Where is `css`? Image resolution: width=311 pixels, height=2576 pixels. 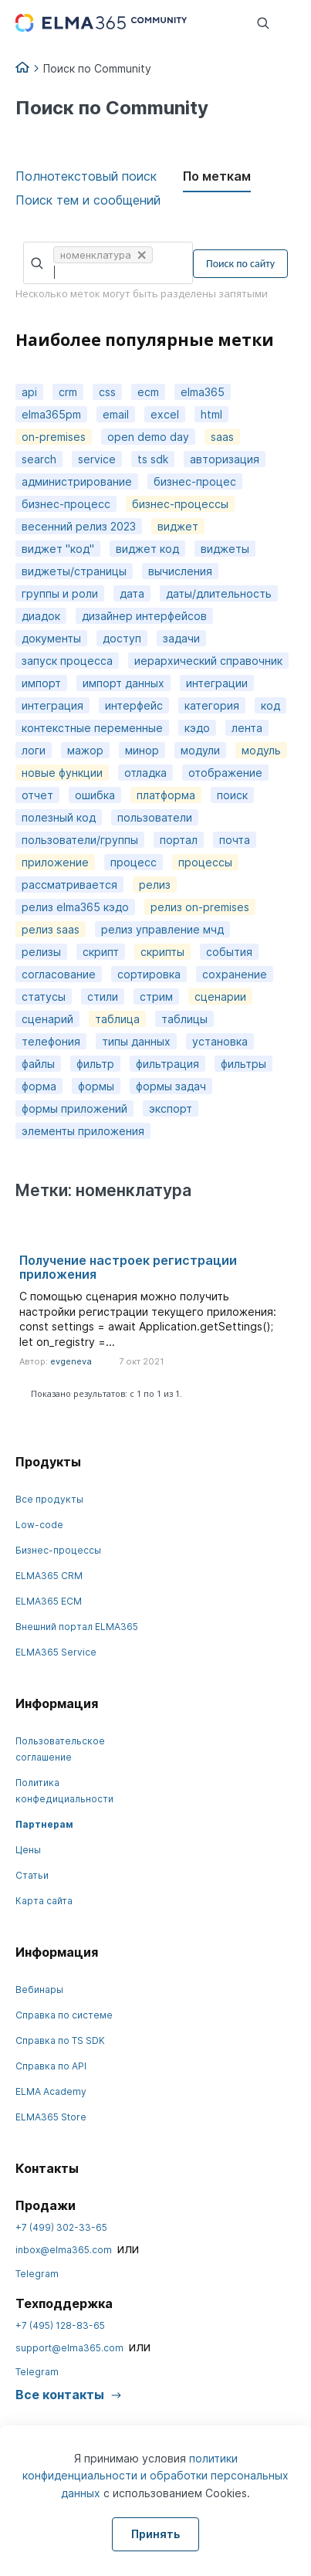 css is located at coordinates (107, 391).